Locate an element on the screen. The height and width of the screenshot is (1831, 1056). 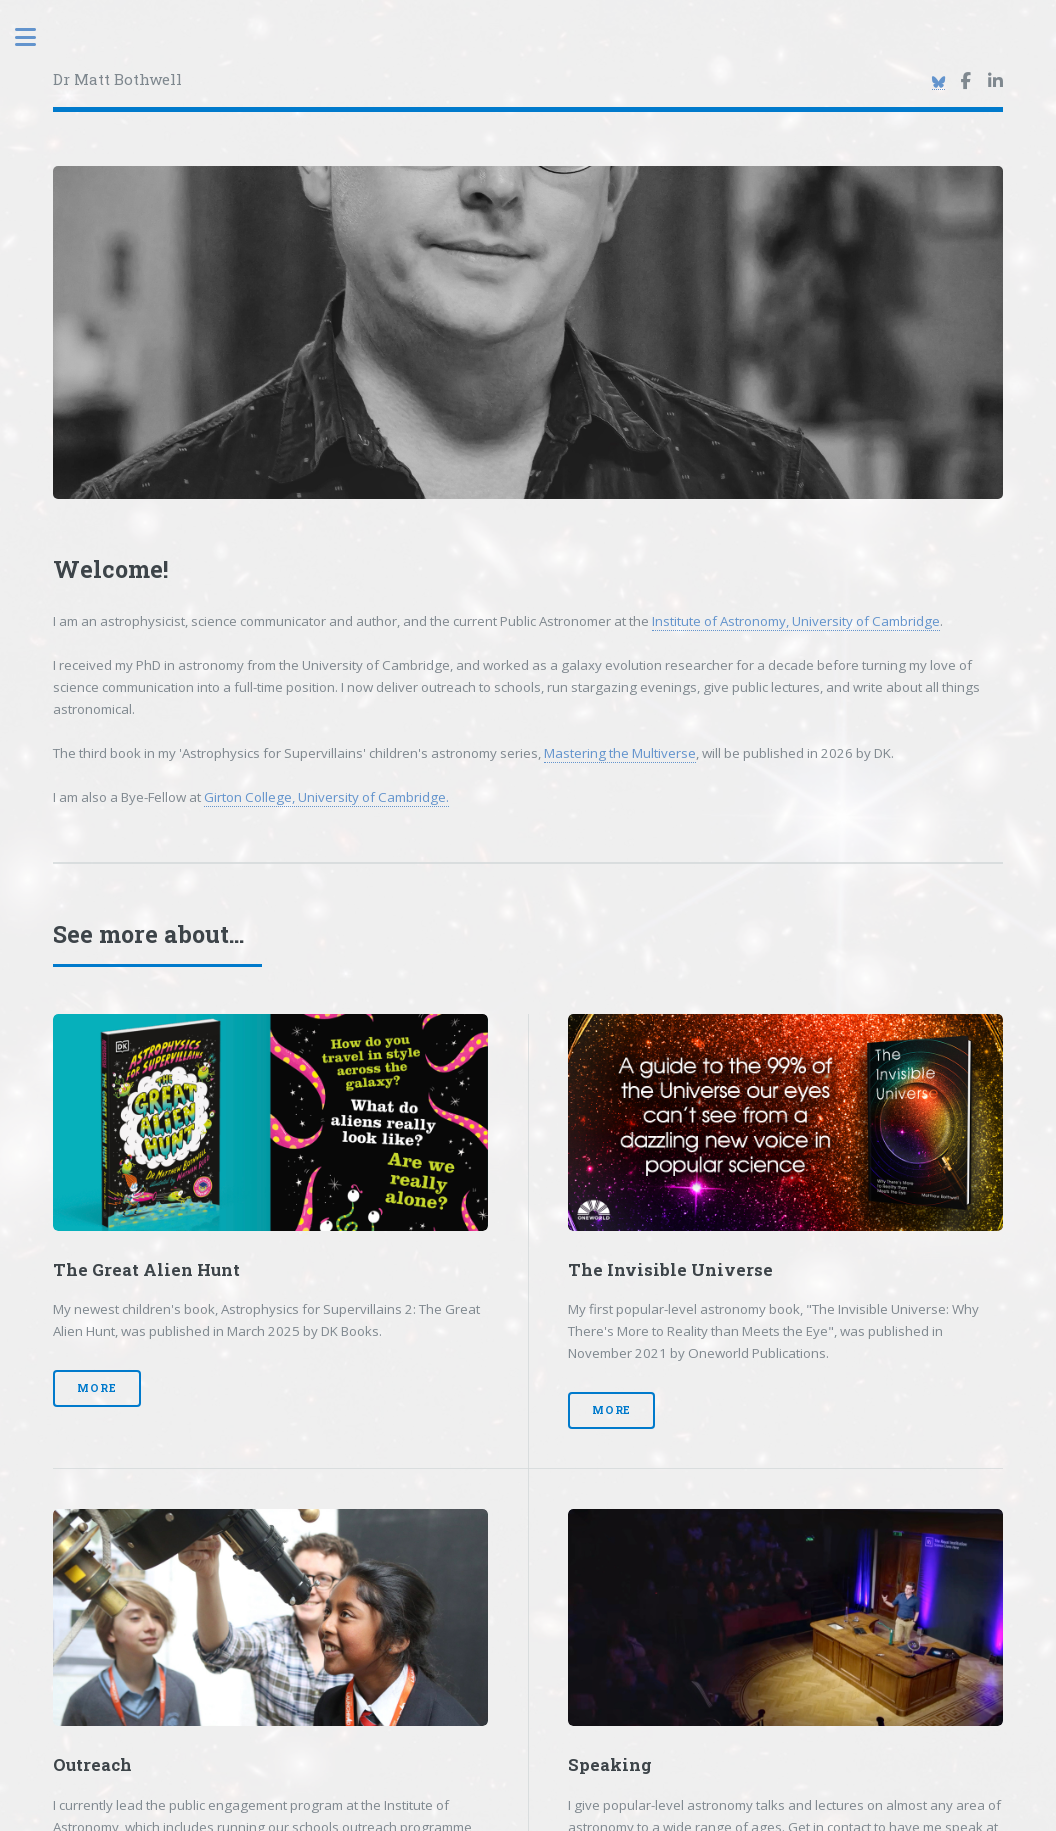
Institute of Astronomy, University of Cambridge is located at coordinates (796, 621).